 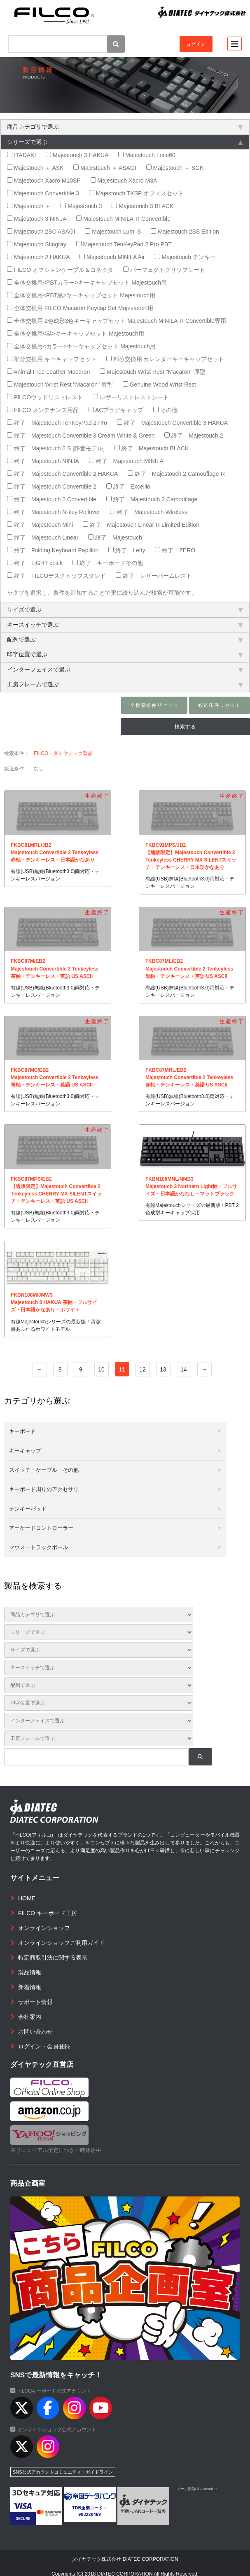 I want to click on 工房フレームで選ぶ [tab], so click(x=125, y=684).